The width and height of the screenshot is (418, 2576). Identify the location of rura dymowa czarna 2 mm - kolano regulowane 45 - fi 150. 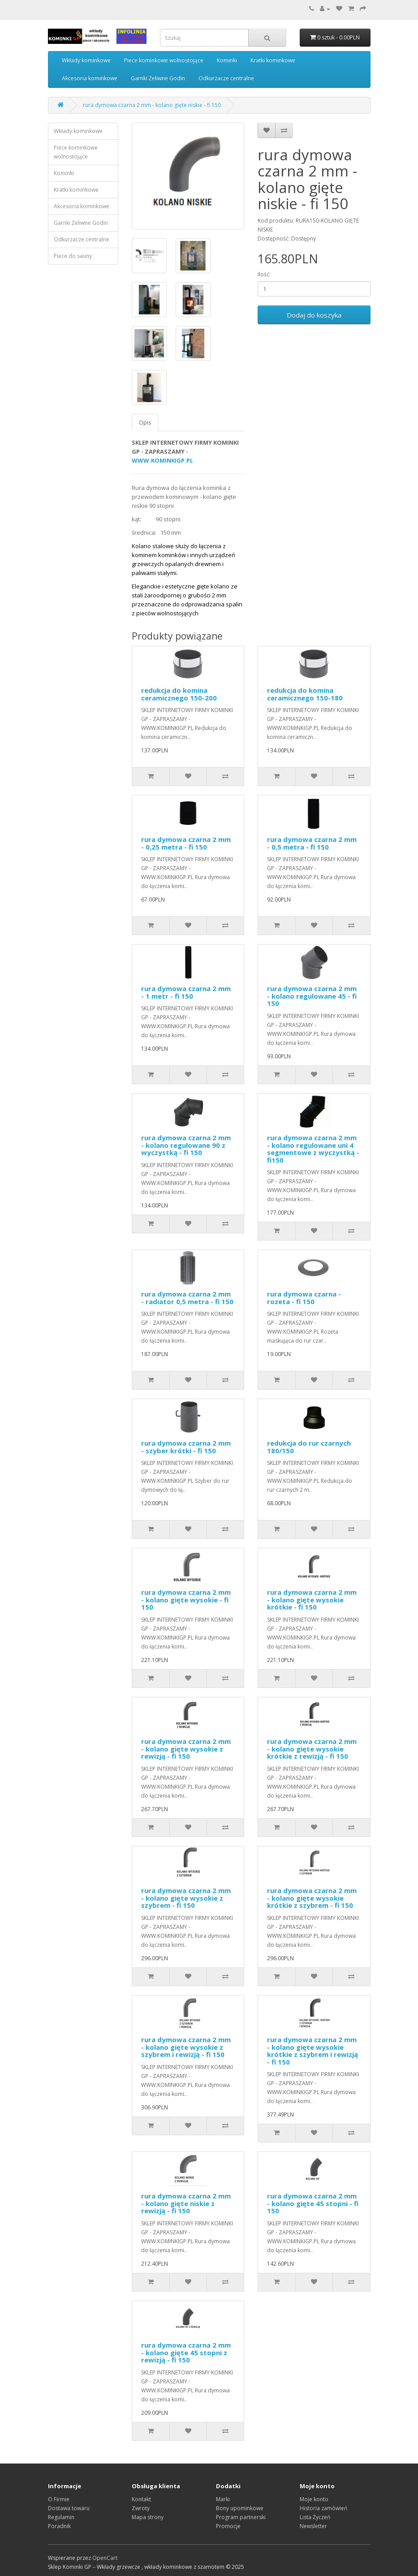
(312, 996).